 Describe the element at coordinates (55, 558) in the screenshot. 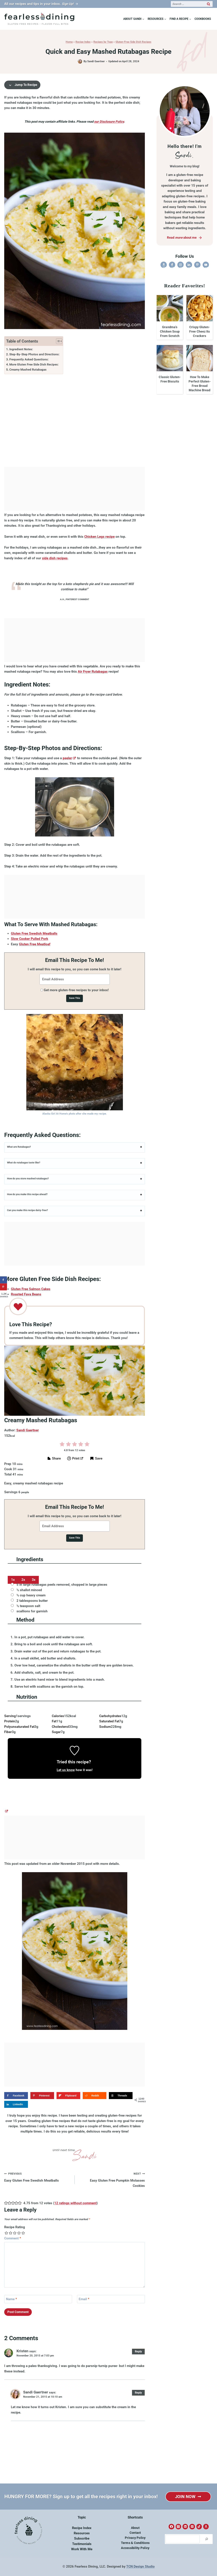

I see `side dish recipes` at that location.